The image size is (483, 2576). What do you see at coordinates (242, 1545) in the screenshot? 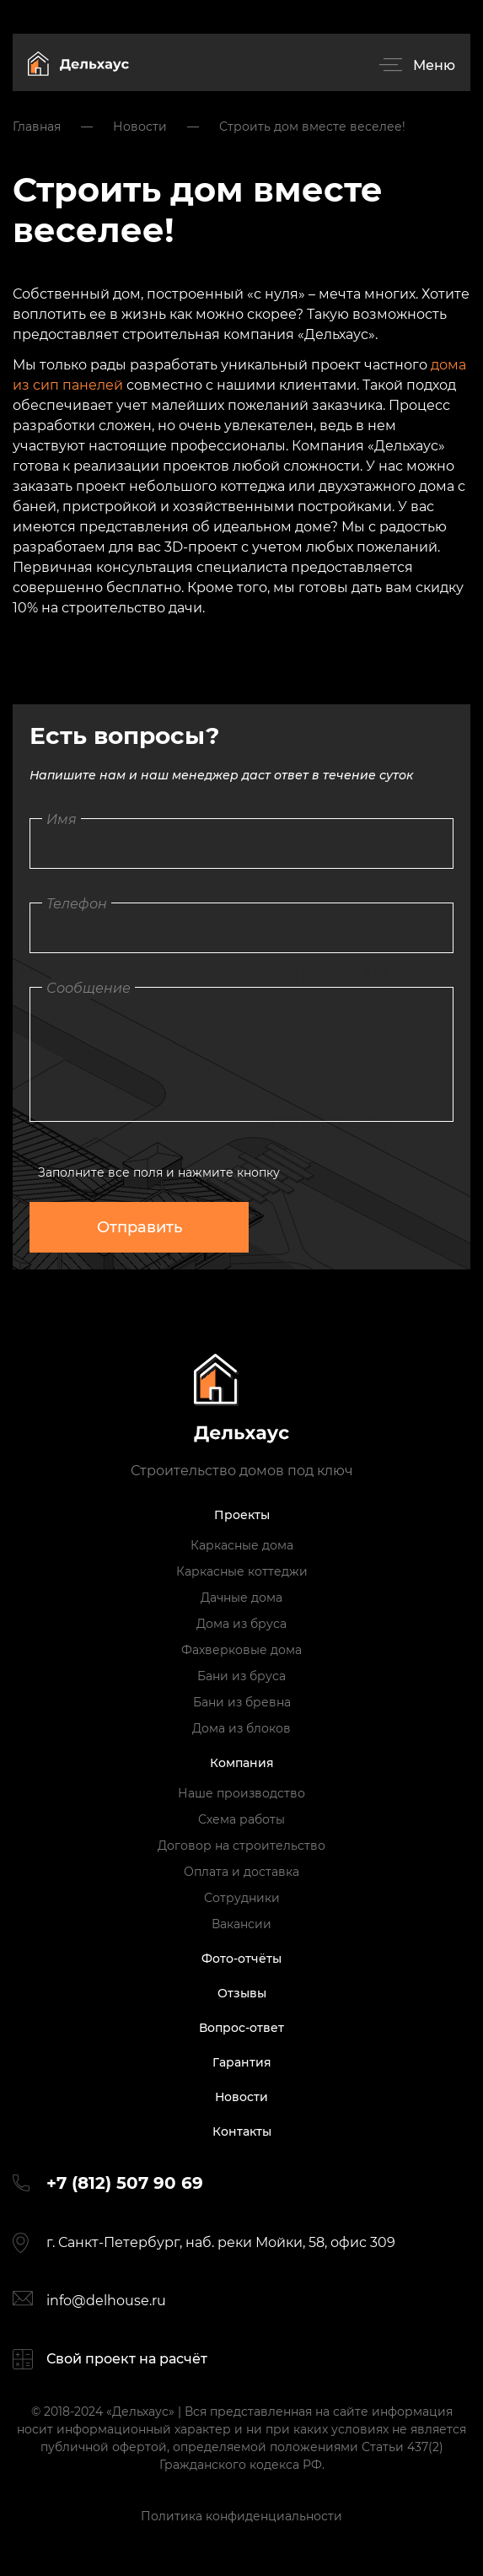
I see `Каркасные дома` at bounding box center [242, 1545].